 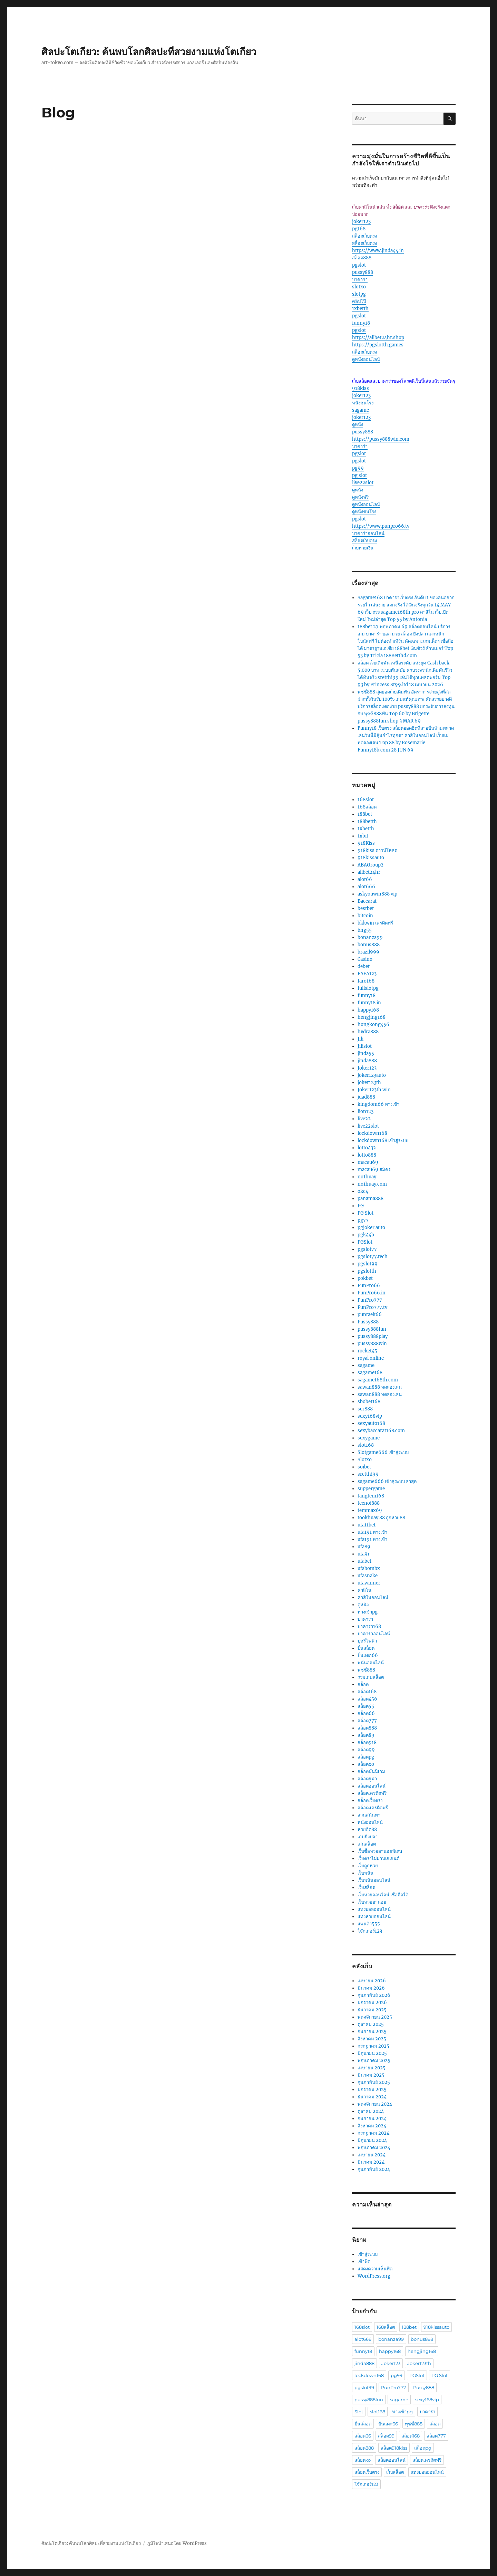 What do you see at coordinates (377, 850) in the screenshot?
I see `918kiss ดาวน์โหลด` at bounding box center [377, 850].